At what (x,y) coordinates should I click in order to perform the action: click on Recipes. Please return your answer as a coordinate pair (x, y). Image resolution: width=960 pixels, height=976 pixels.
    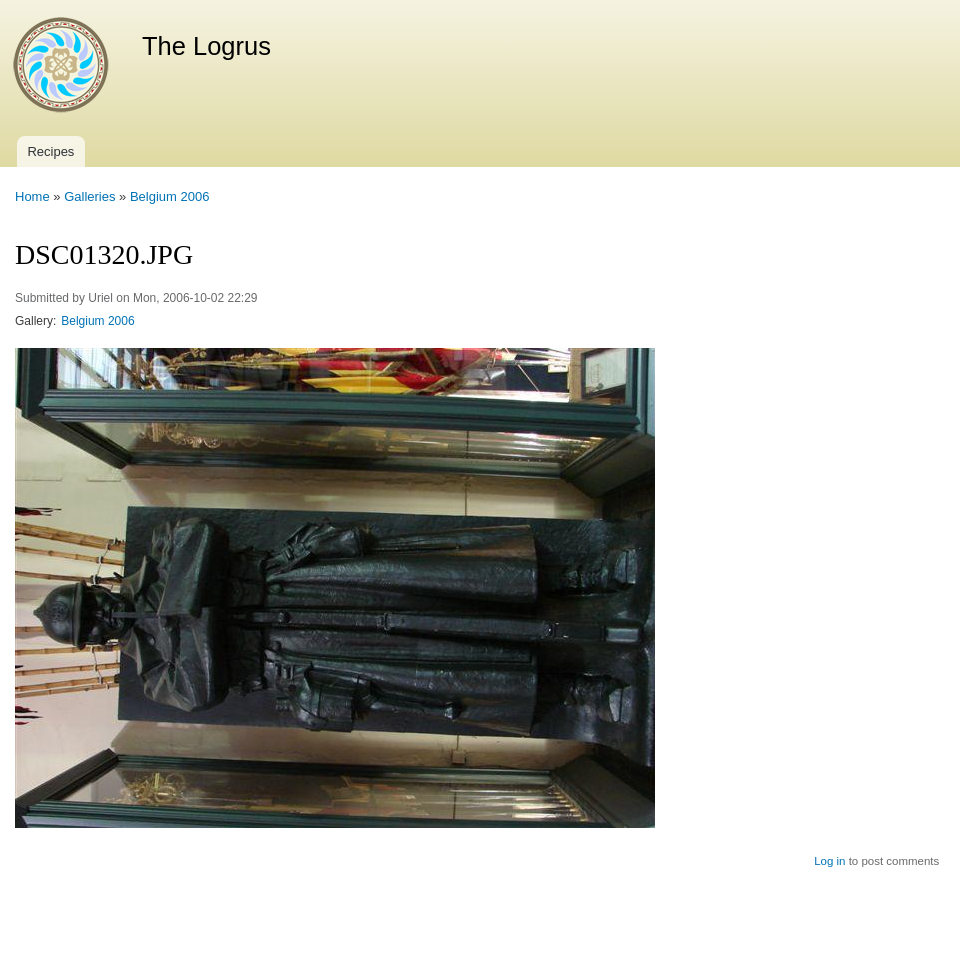
    Looking at the image, I should click on (50, 151).